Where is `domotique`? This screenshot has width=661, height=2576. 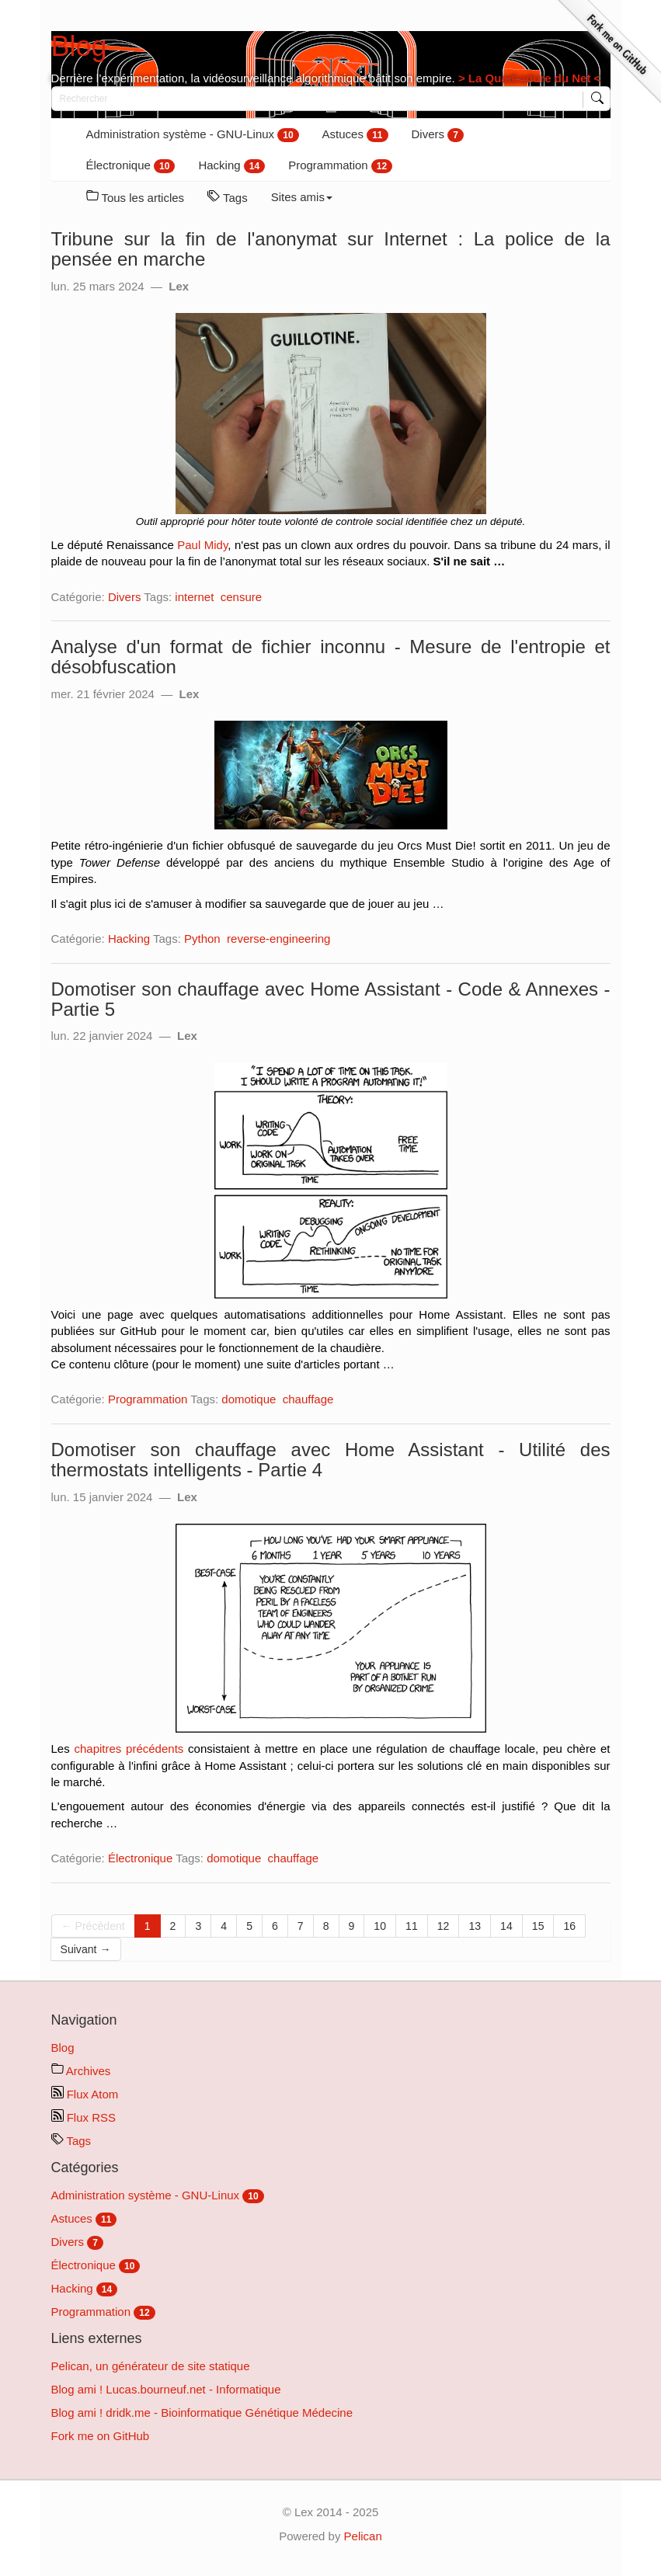 domotique is located at coordinates (248, 1399).